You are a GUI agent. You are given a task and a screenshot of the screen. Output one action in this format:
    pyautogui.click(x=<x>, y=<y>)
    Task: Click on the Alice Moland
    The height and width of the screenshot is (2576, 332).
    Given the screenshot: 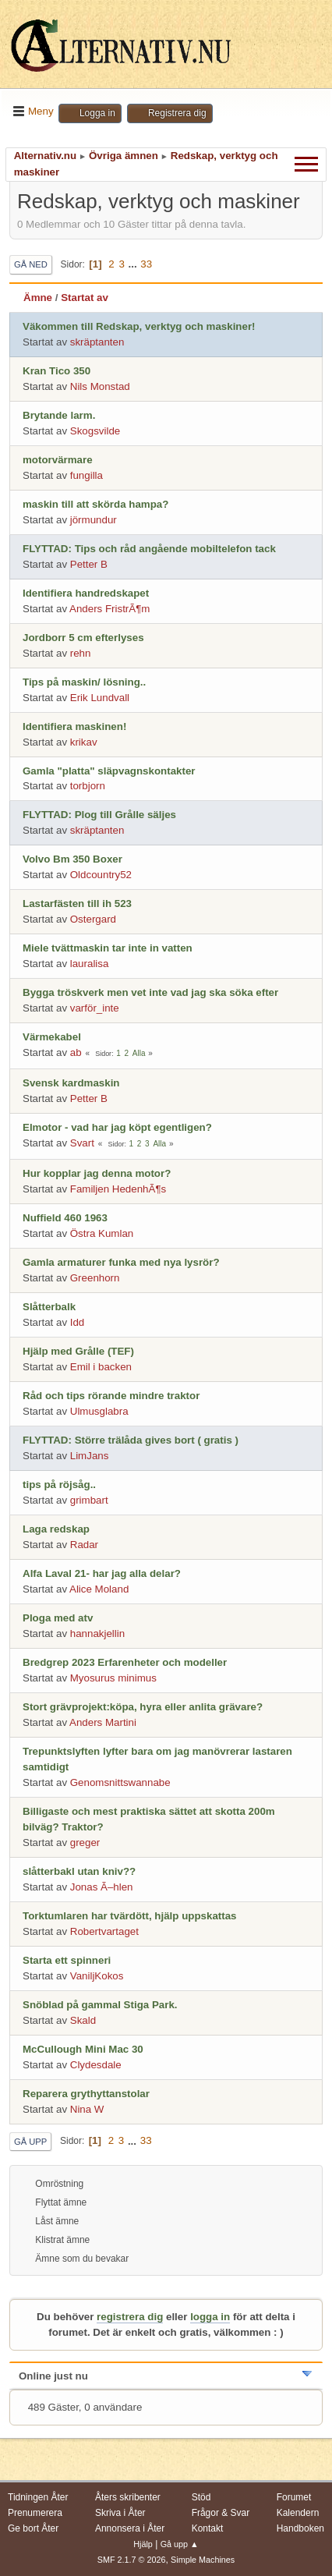 What is the action you would take?
    pyautogui.click(x=99, y=1589)
    